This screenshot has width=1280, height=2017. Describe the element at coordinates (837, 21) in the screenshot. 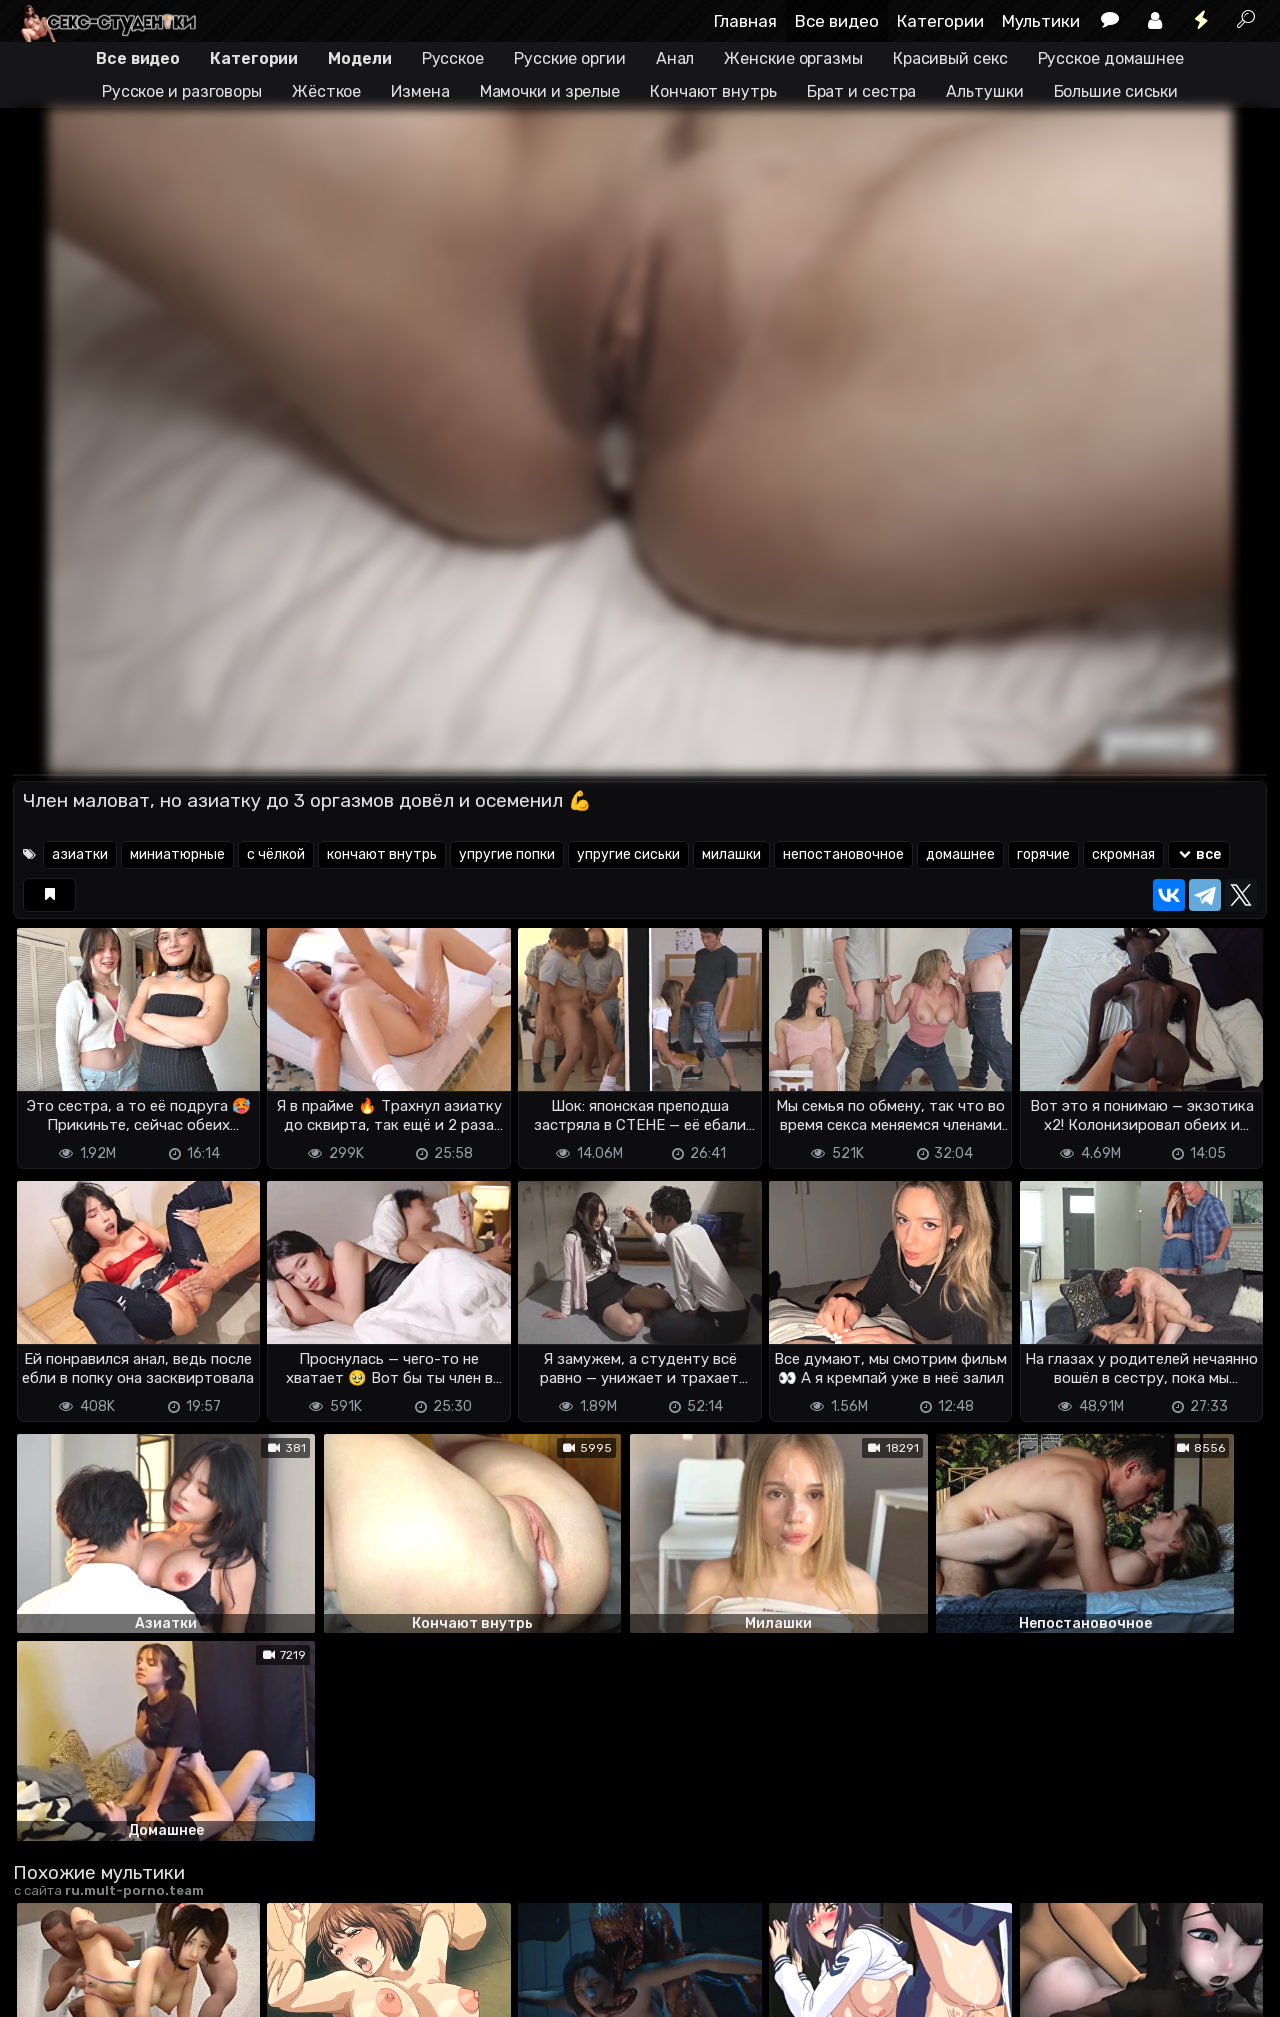

I see `Все видео` at that location.